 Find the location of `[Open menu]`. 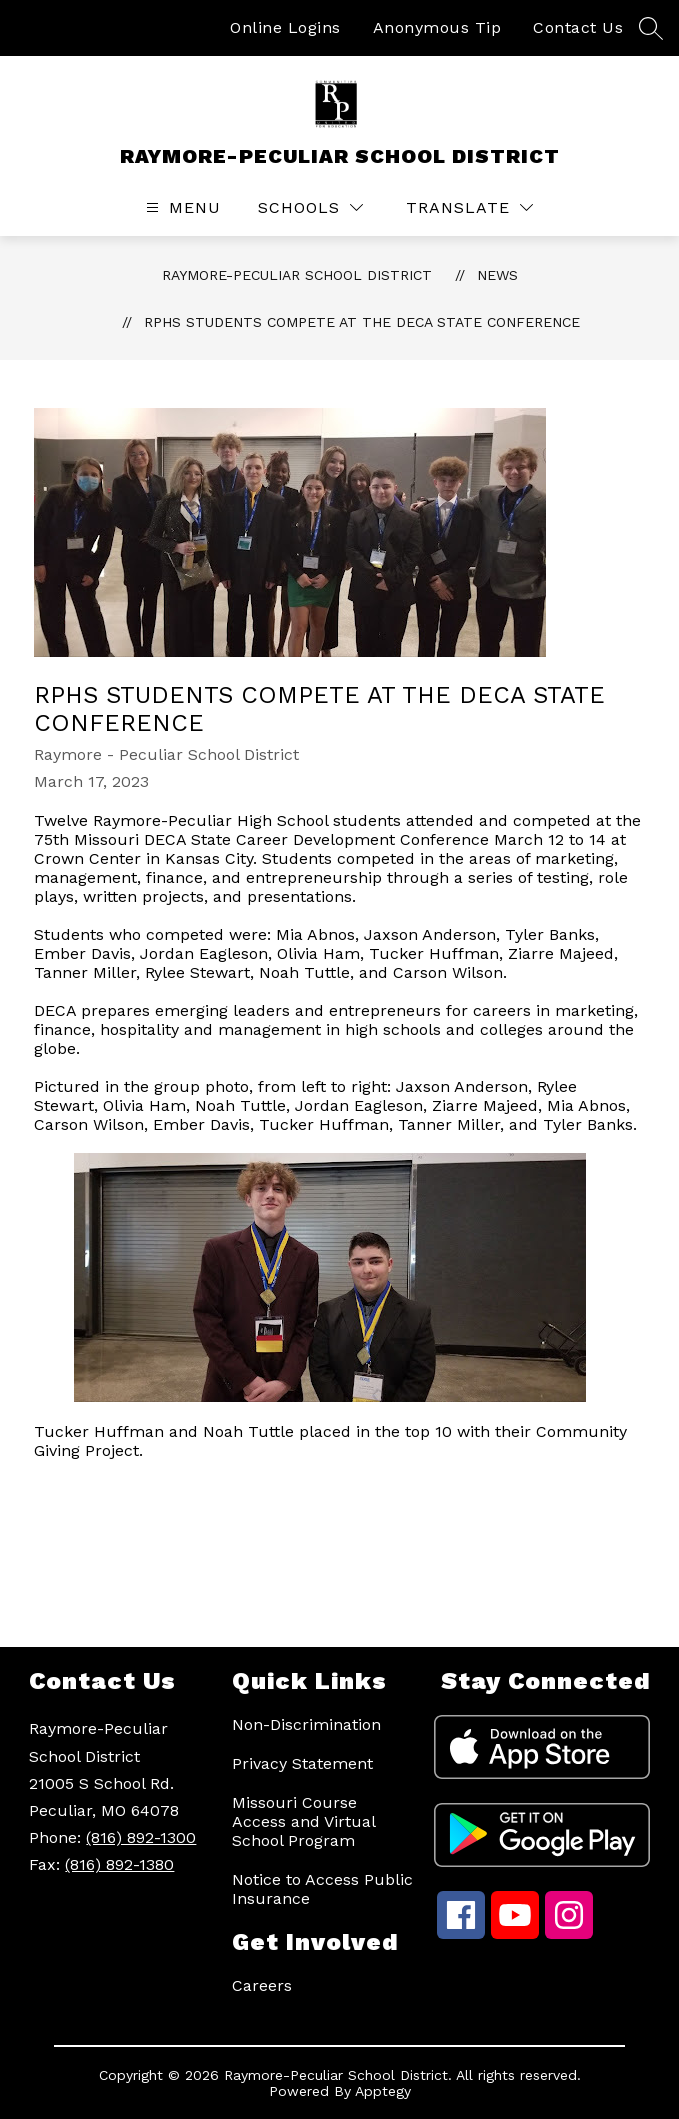

[Open menu] is located at coordinates (181, 207).